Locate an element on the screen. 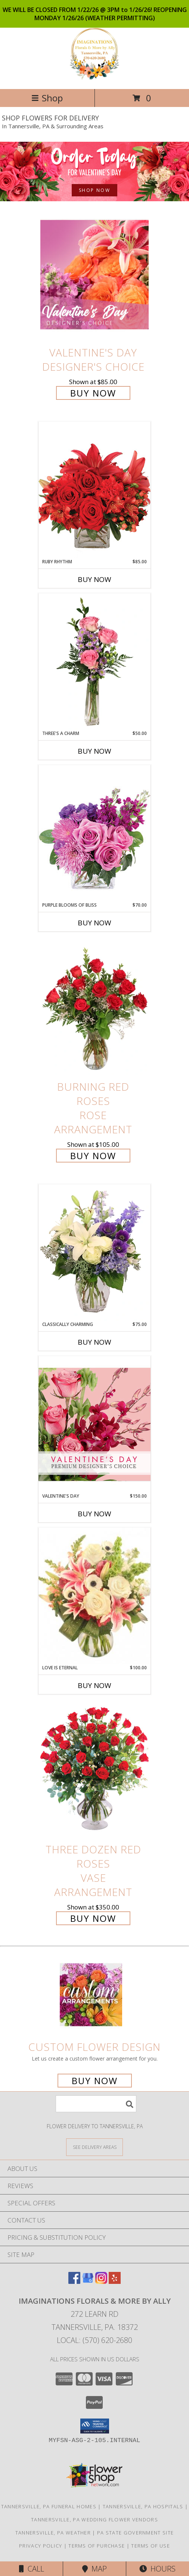  [View Valentine's Day Premium Designer's Choice Info] is located at coordinates (94, 1424).